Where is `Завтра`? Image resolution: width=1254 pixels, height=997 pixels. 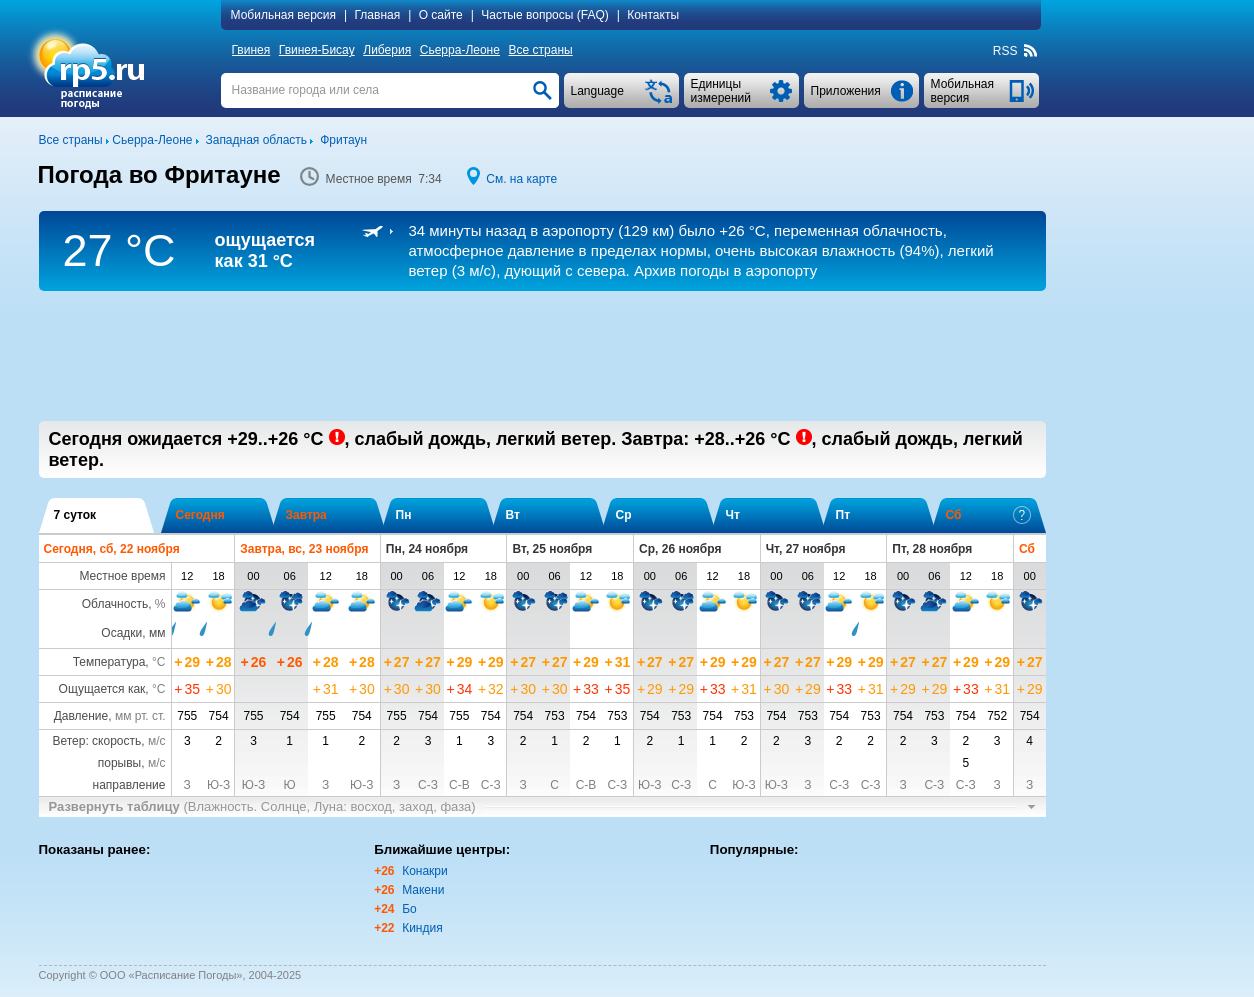 Завтра is located at coordinates (306, 515).